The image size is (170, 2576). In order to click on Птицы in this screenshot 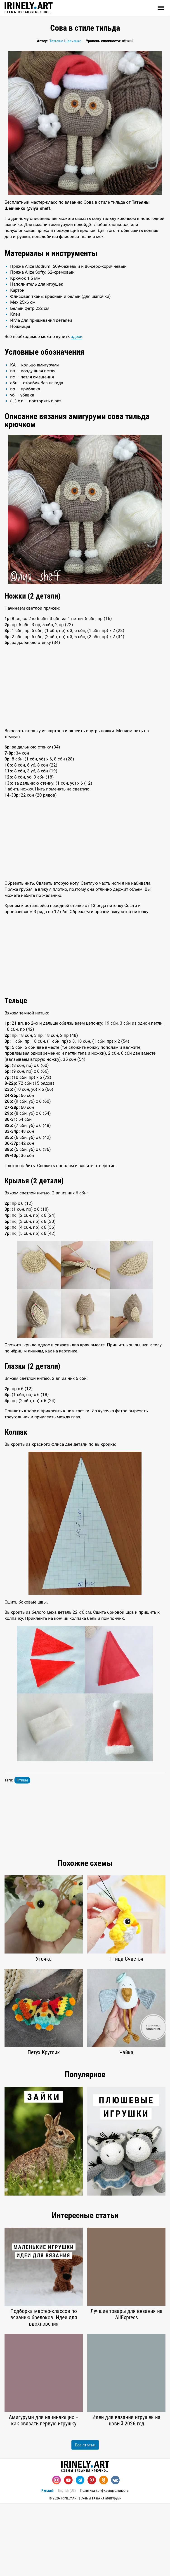, I will do `click(22, 1780)`.